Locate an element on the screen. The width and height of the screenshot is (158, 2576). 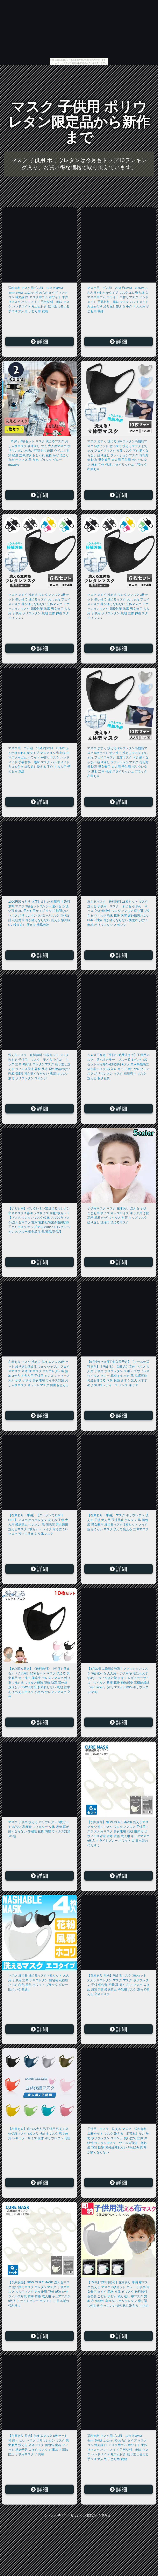
【在庫あり・即納】【クーポンで119円OFF】 マスク ポリウレタン 洗える 子供 大人用 飛沫防止 ウレタン 黒 個包装 男女兼用 洗えるマスク 5枚セット メイク 落ちにくい マスク 洗って使える 立体マスク is located at coordinates (38, 1524).